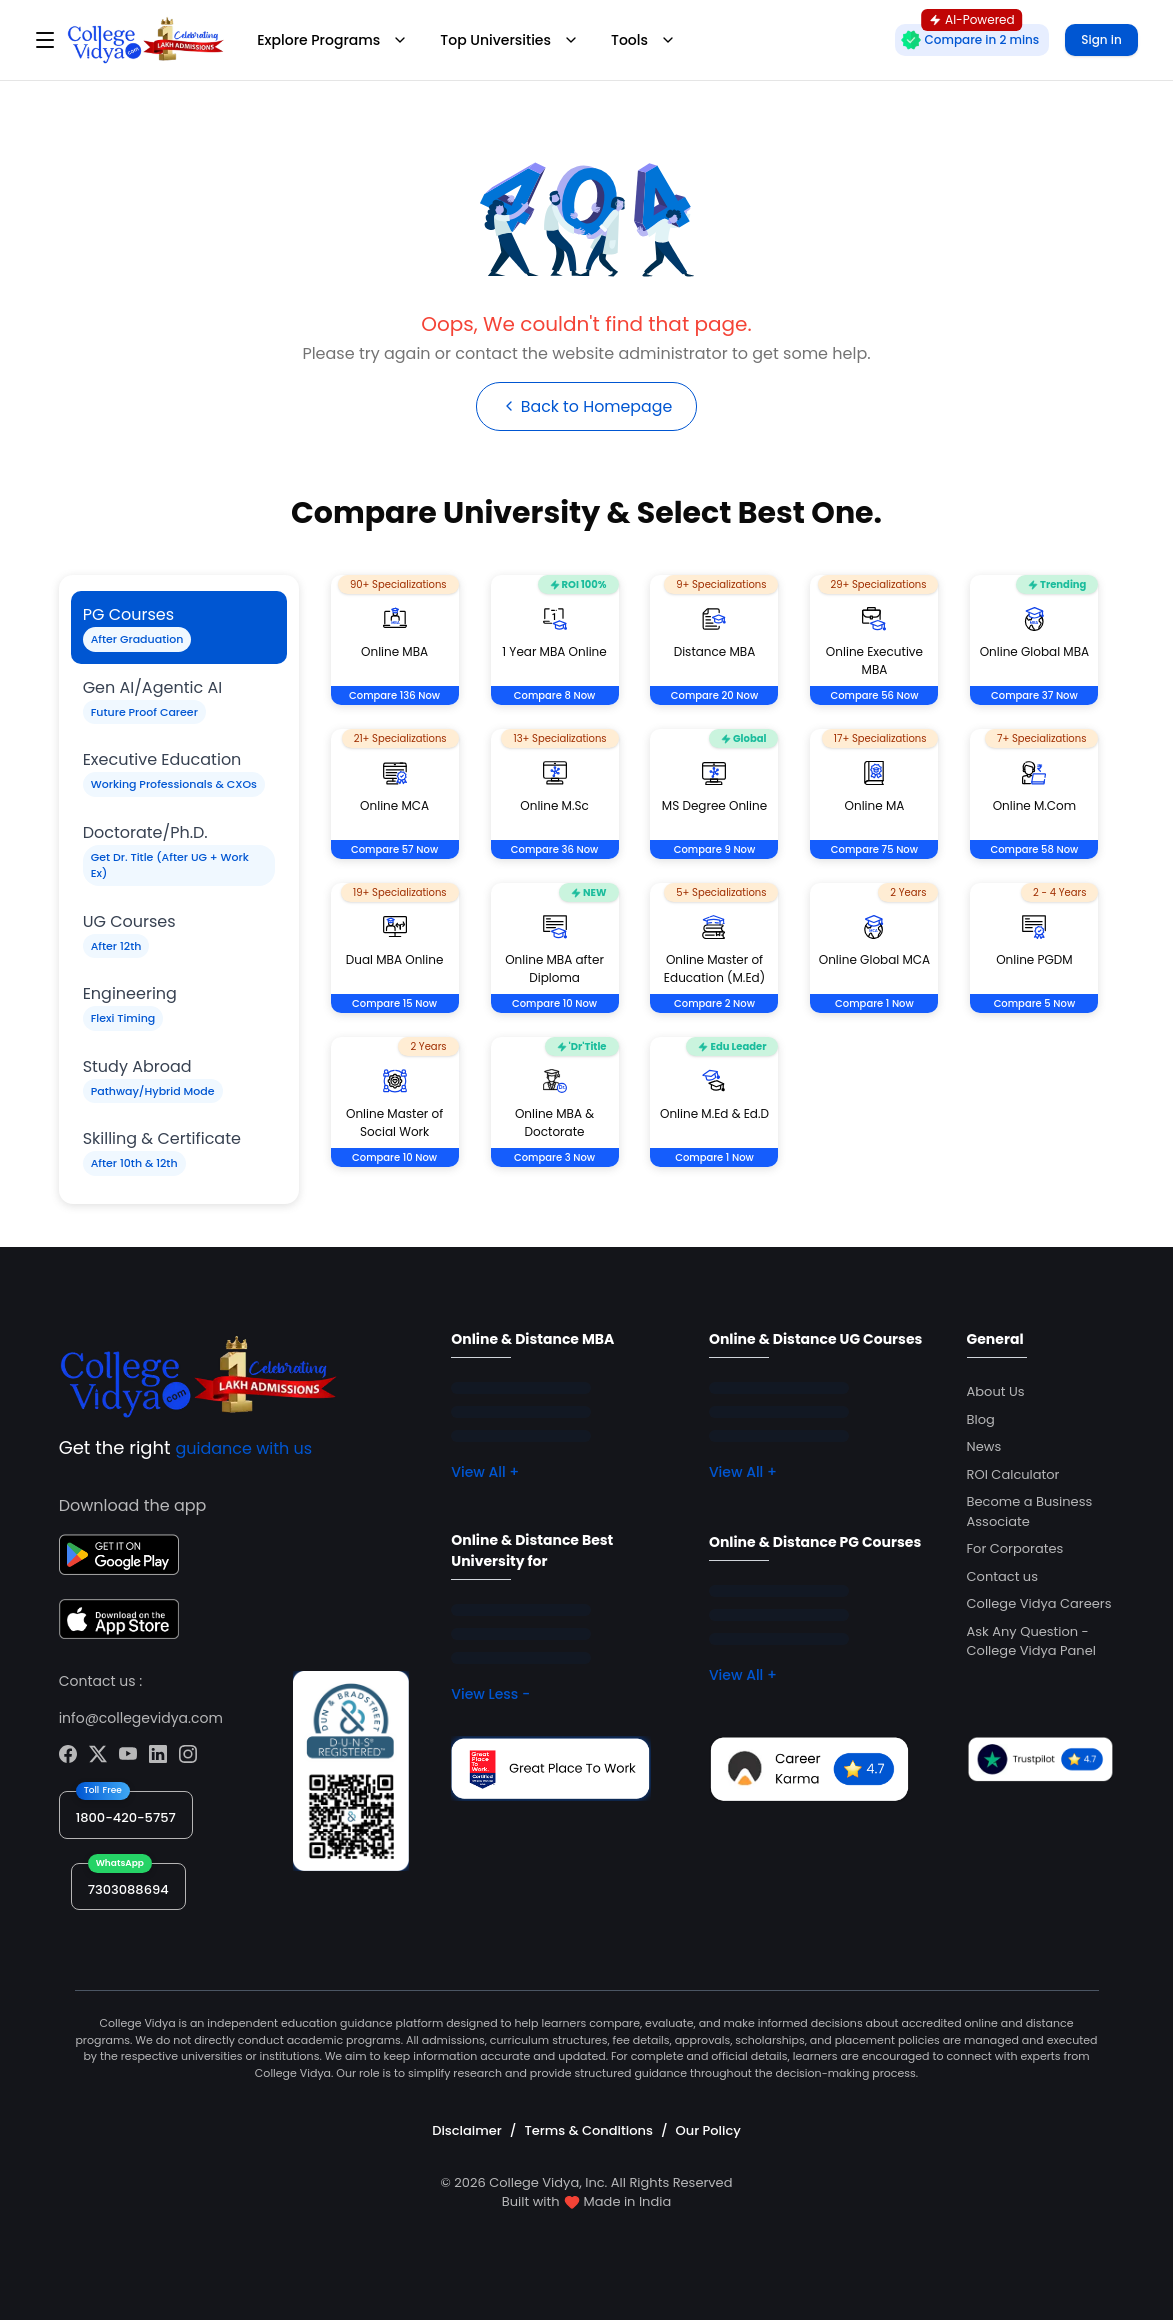 The height and width of the screenshot is (2320, 1173). What do you see at coordinates (509, 40) in the screenshot?
I see `Top Universities` at bounding box center [509, 40].